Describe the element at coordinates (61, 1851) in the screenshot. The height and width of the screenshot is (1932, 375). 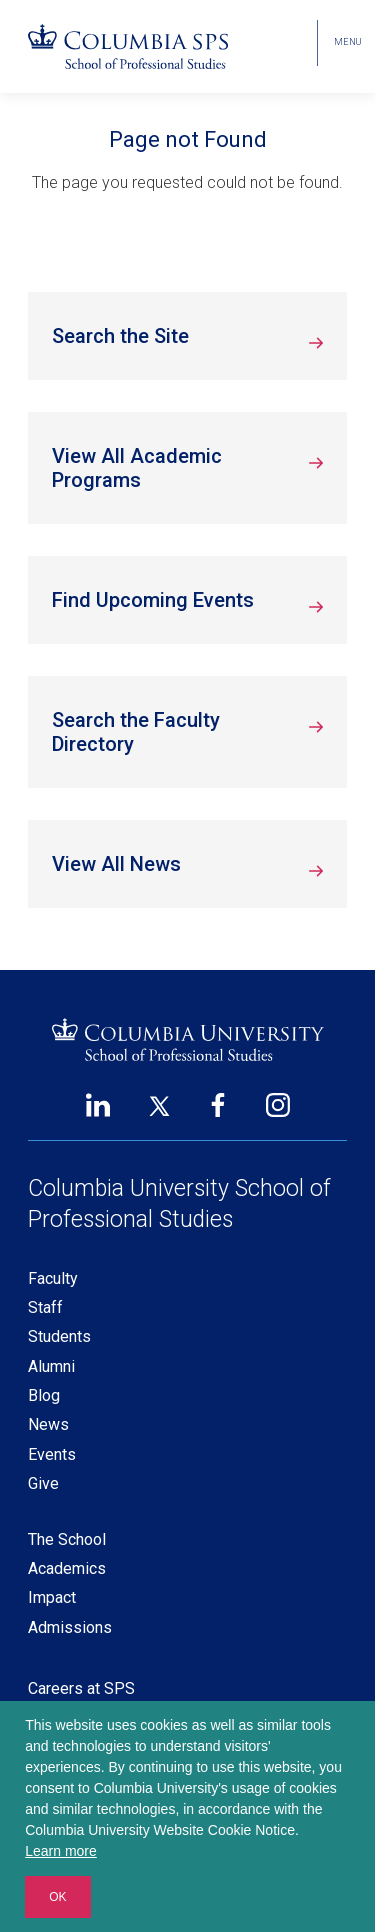
I see `Learn more [button]` at that location.